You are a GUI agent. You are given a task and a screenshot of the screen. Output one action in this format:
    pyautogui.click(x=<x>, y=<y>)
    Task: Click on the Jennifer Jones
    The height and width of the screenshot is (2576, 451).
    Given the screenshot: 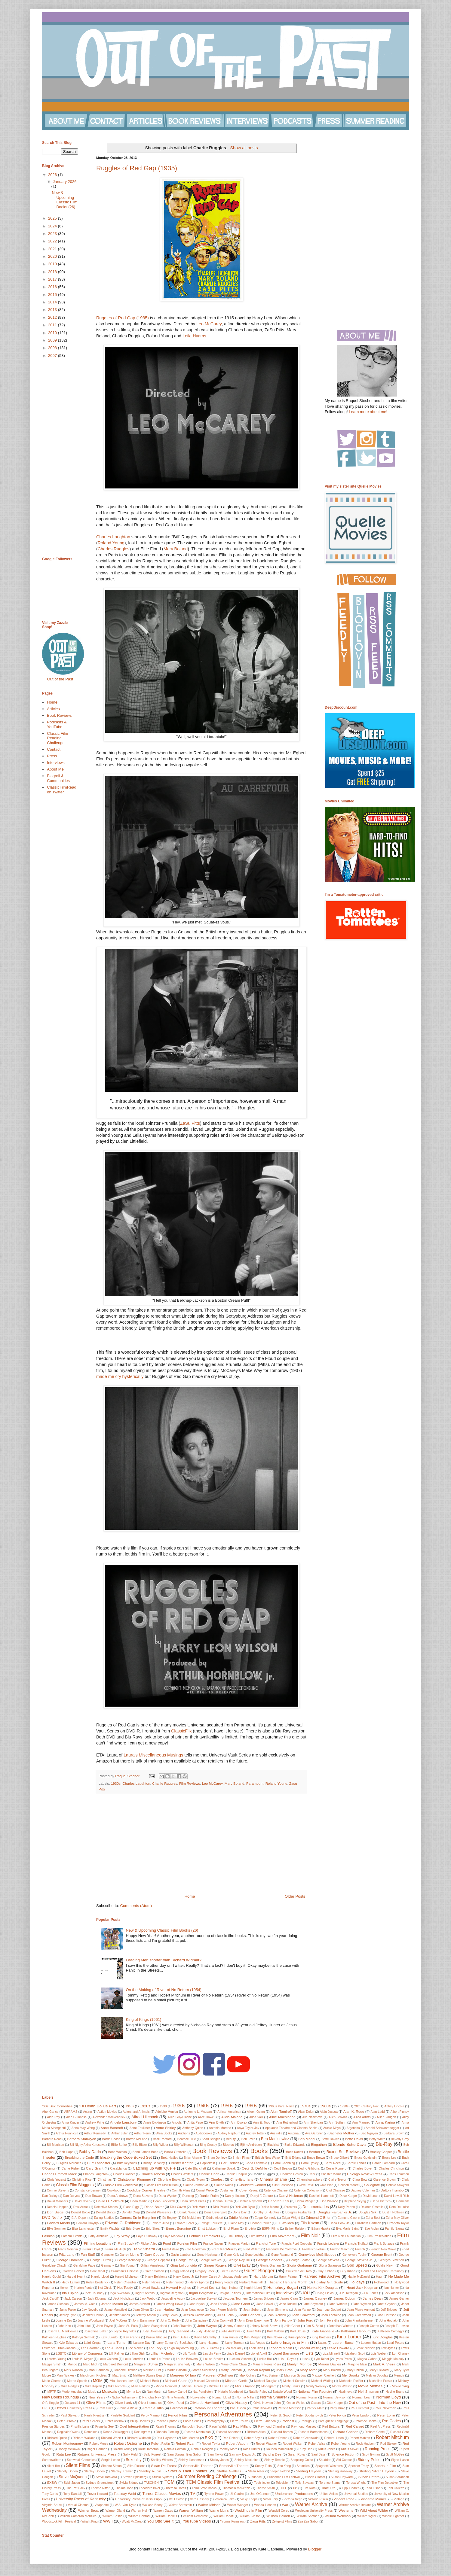 What is the action you would take?
    pyautogui.click(x=119, y=2315)
    